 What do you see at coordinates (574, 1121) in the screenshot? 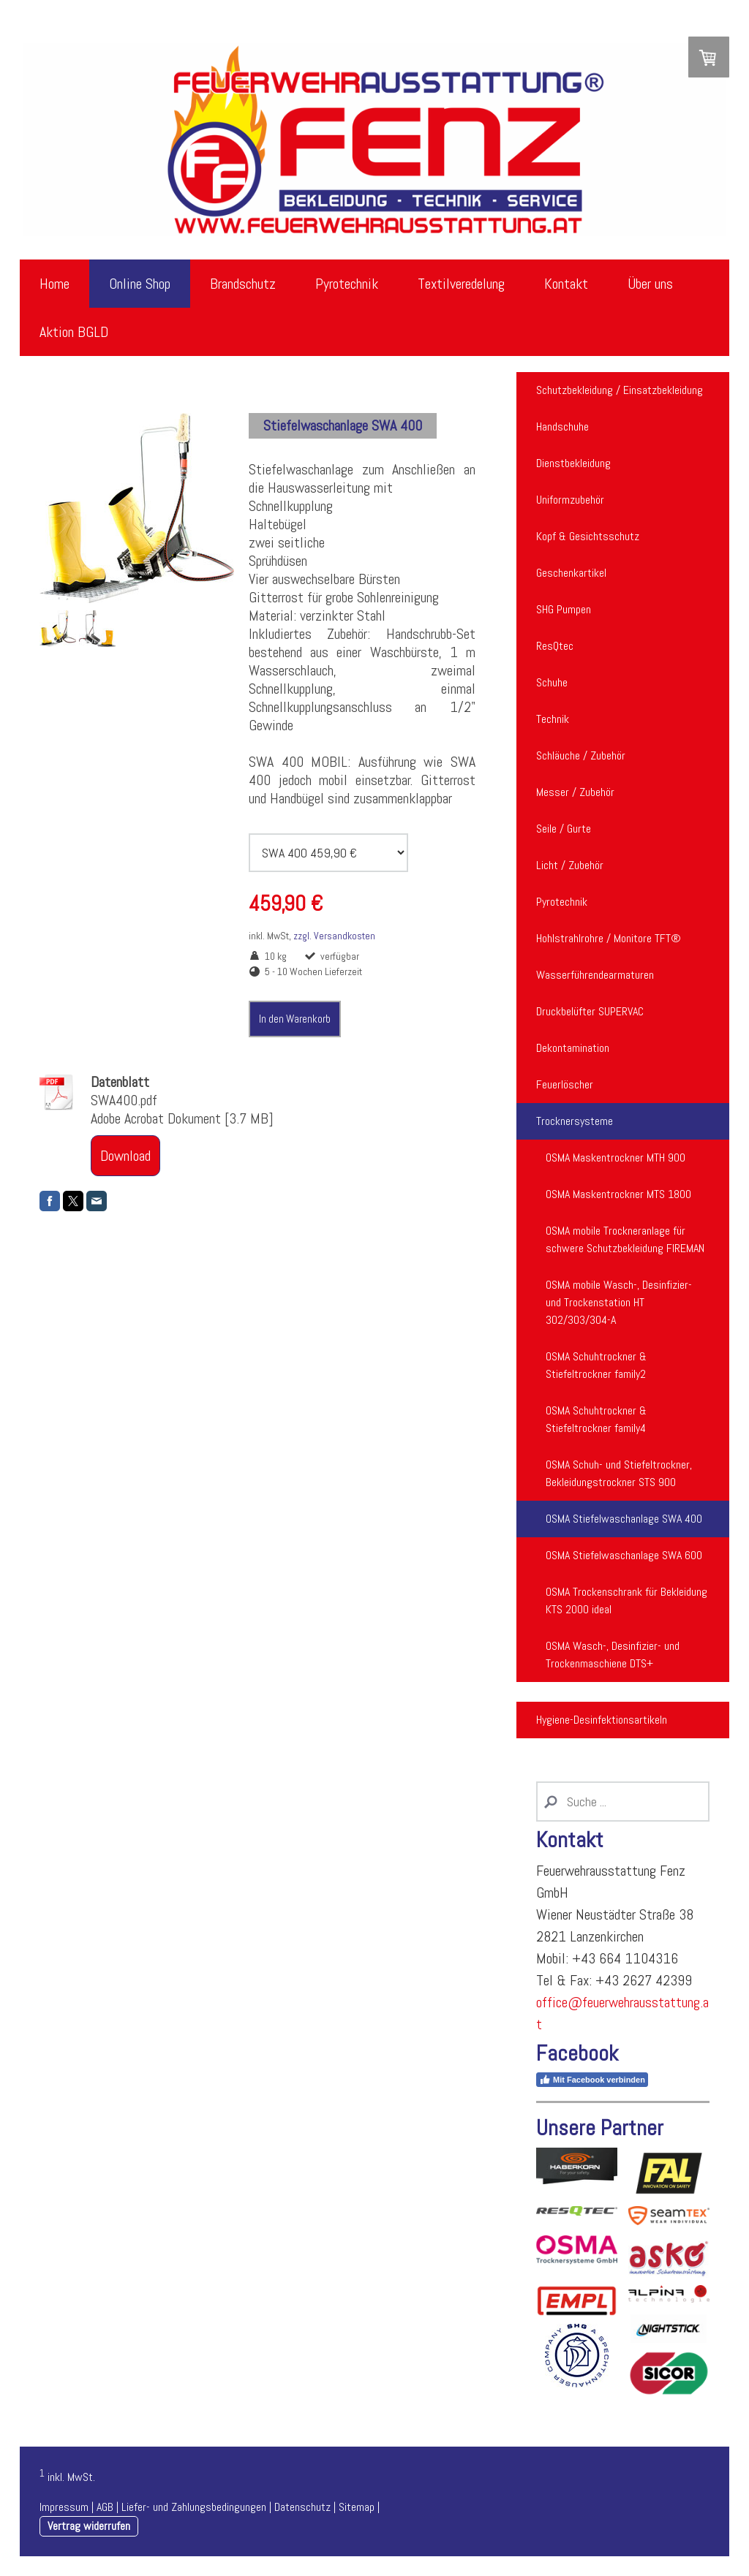
I see `Trocknersysteme` at bounding box center [574, 1121].